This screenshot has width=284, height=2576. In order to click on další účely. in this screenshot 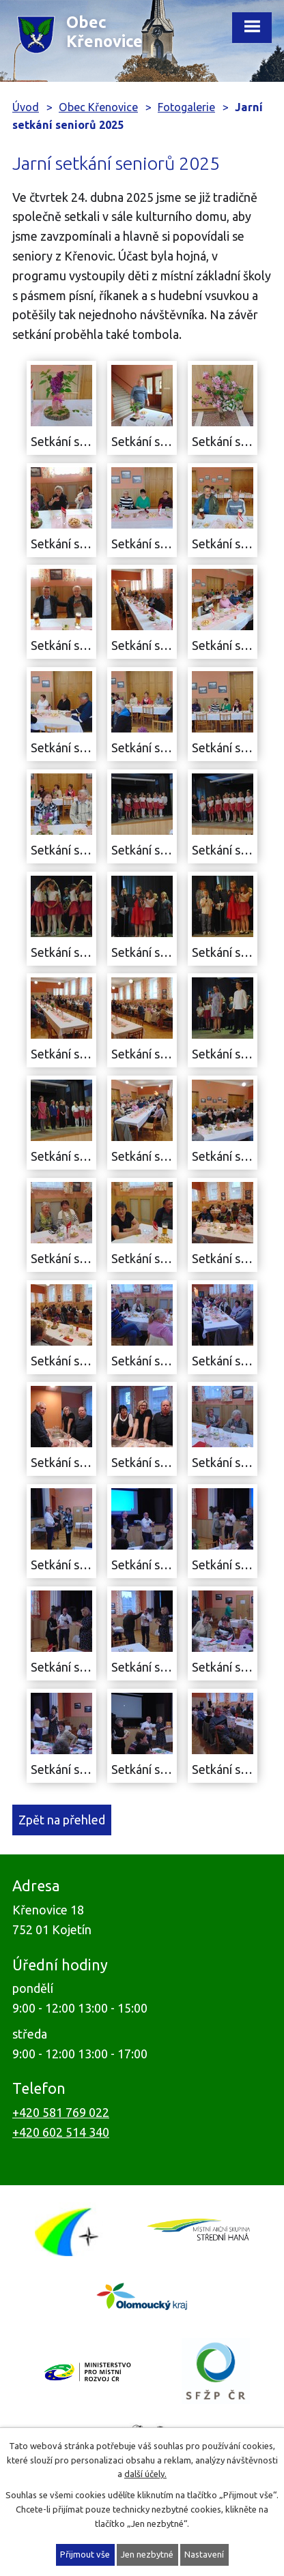, I will do `click(145, 2473)`.